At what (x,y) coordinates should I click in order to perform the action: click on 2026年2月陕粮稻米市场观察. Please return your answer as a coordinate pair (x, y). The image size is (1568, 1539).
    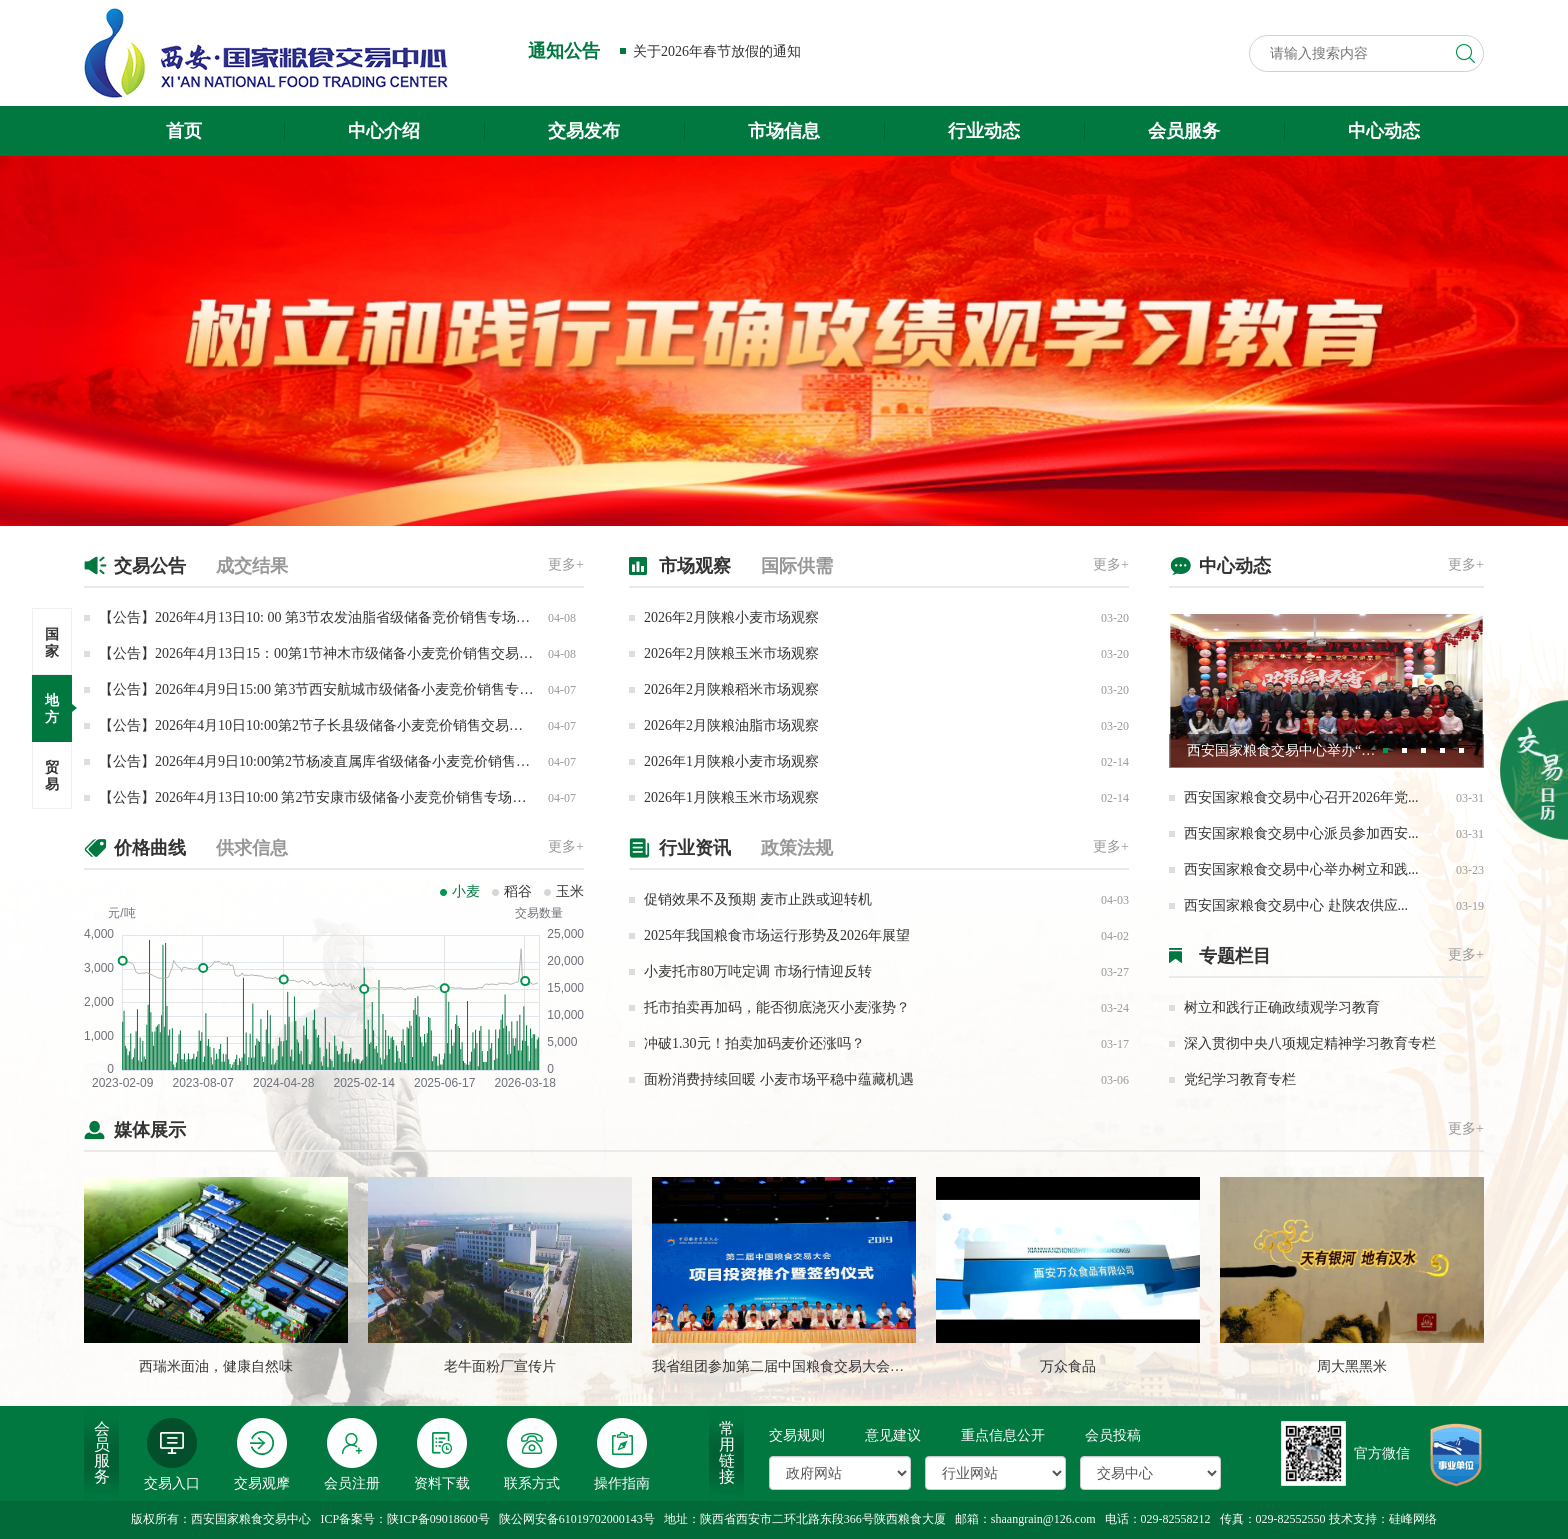
    Looking at the image, I should click on (731, 689).